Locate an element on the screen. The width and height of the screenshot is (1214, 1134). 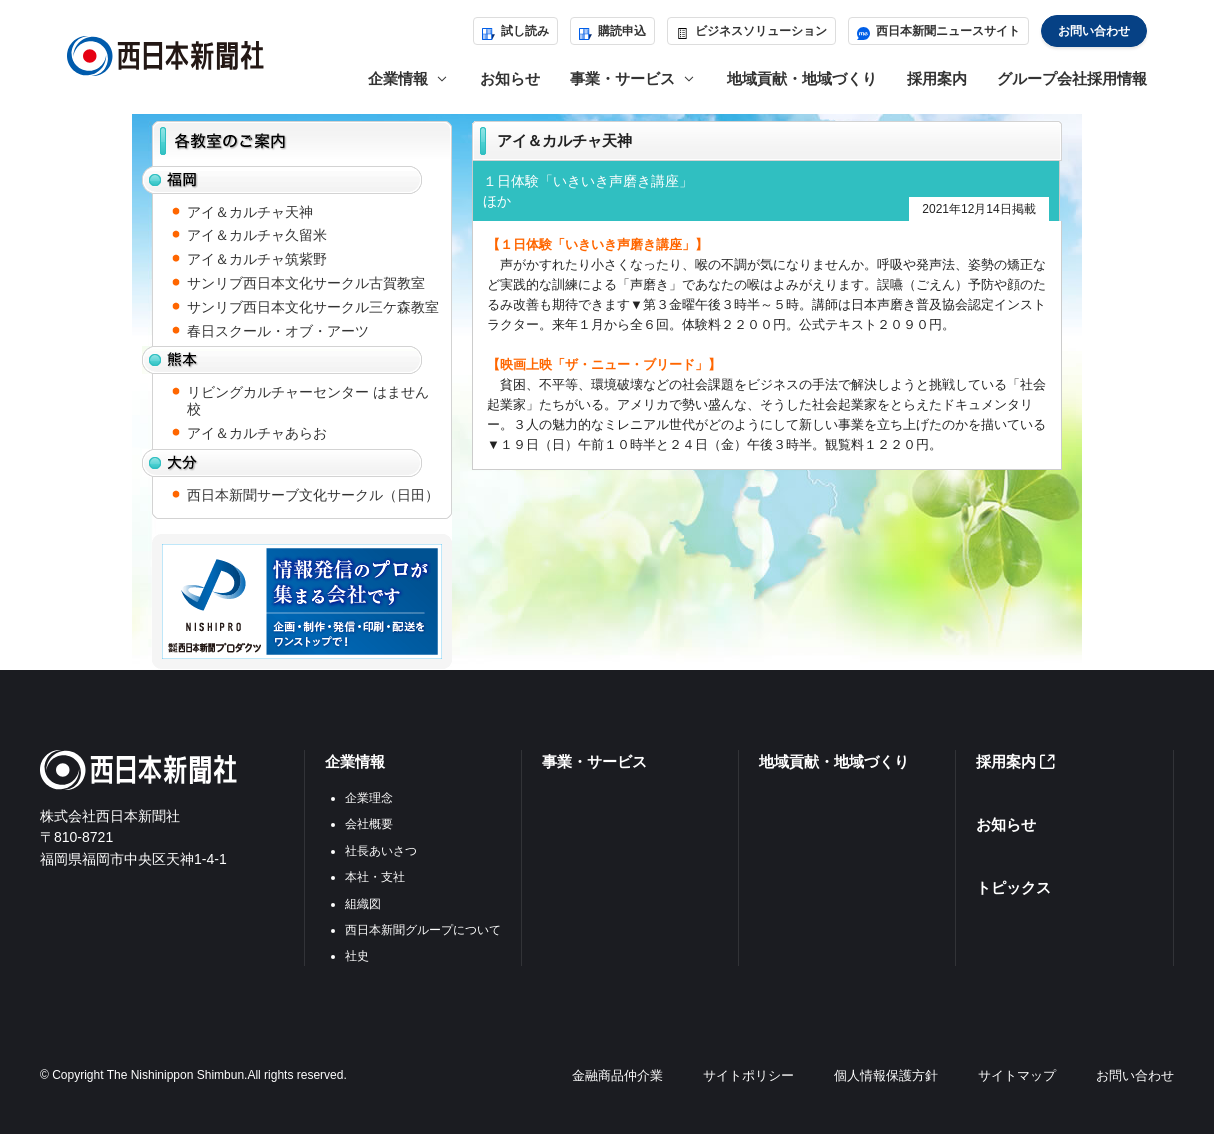
試し読み is located at coordinates (515, 31).